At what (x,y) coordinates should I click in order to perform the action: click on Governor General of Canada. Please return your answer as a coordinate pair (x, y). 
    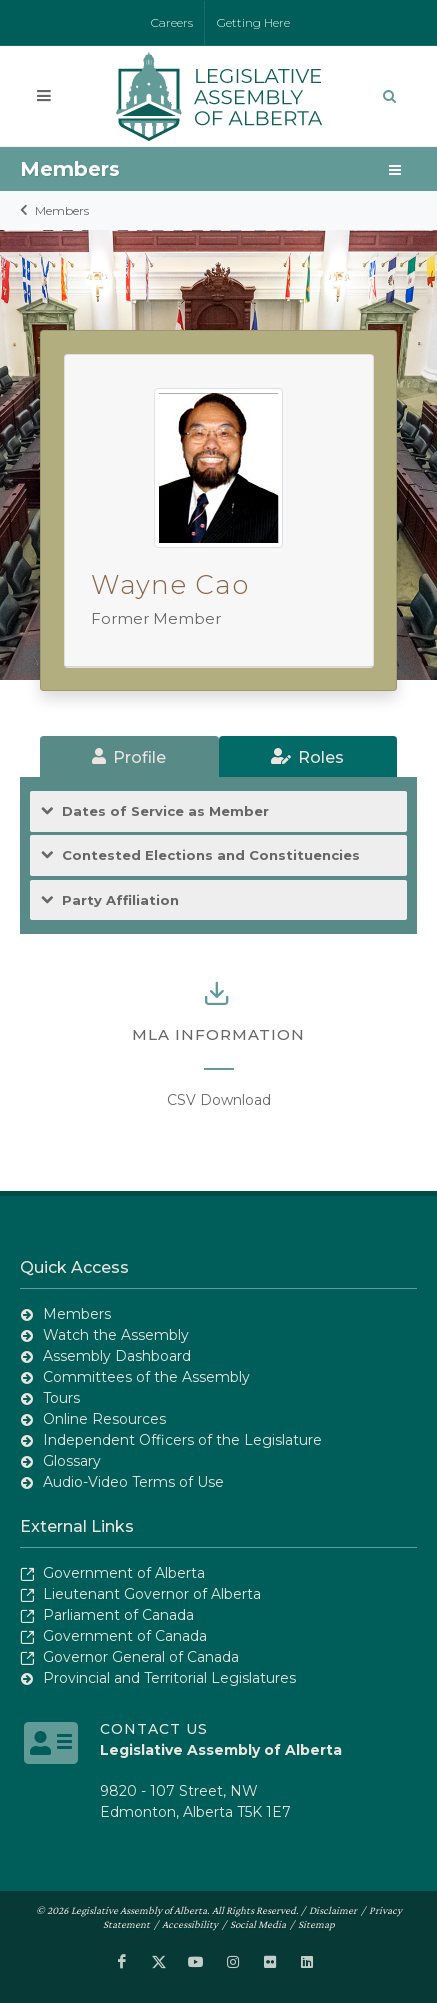
    Looking at the image, I should click on (141, 1657).